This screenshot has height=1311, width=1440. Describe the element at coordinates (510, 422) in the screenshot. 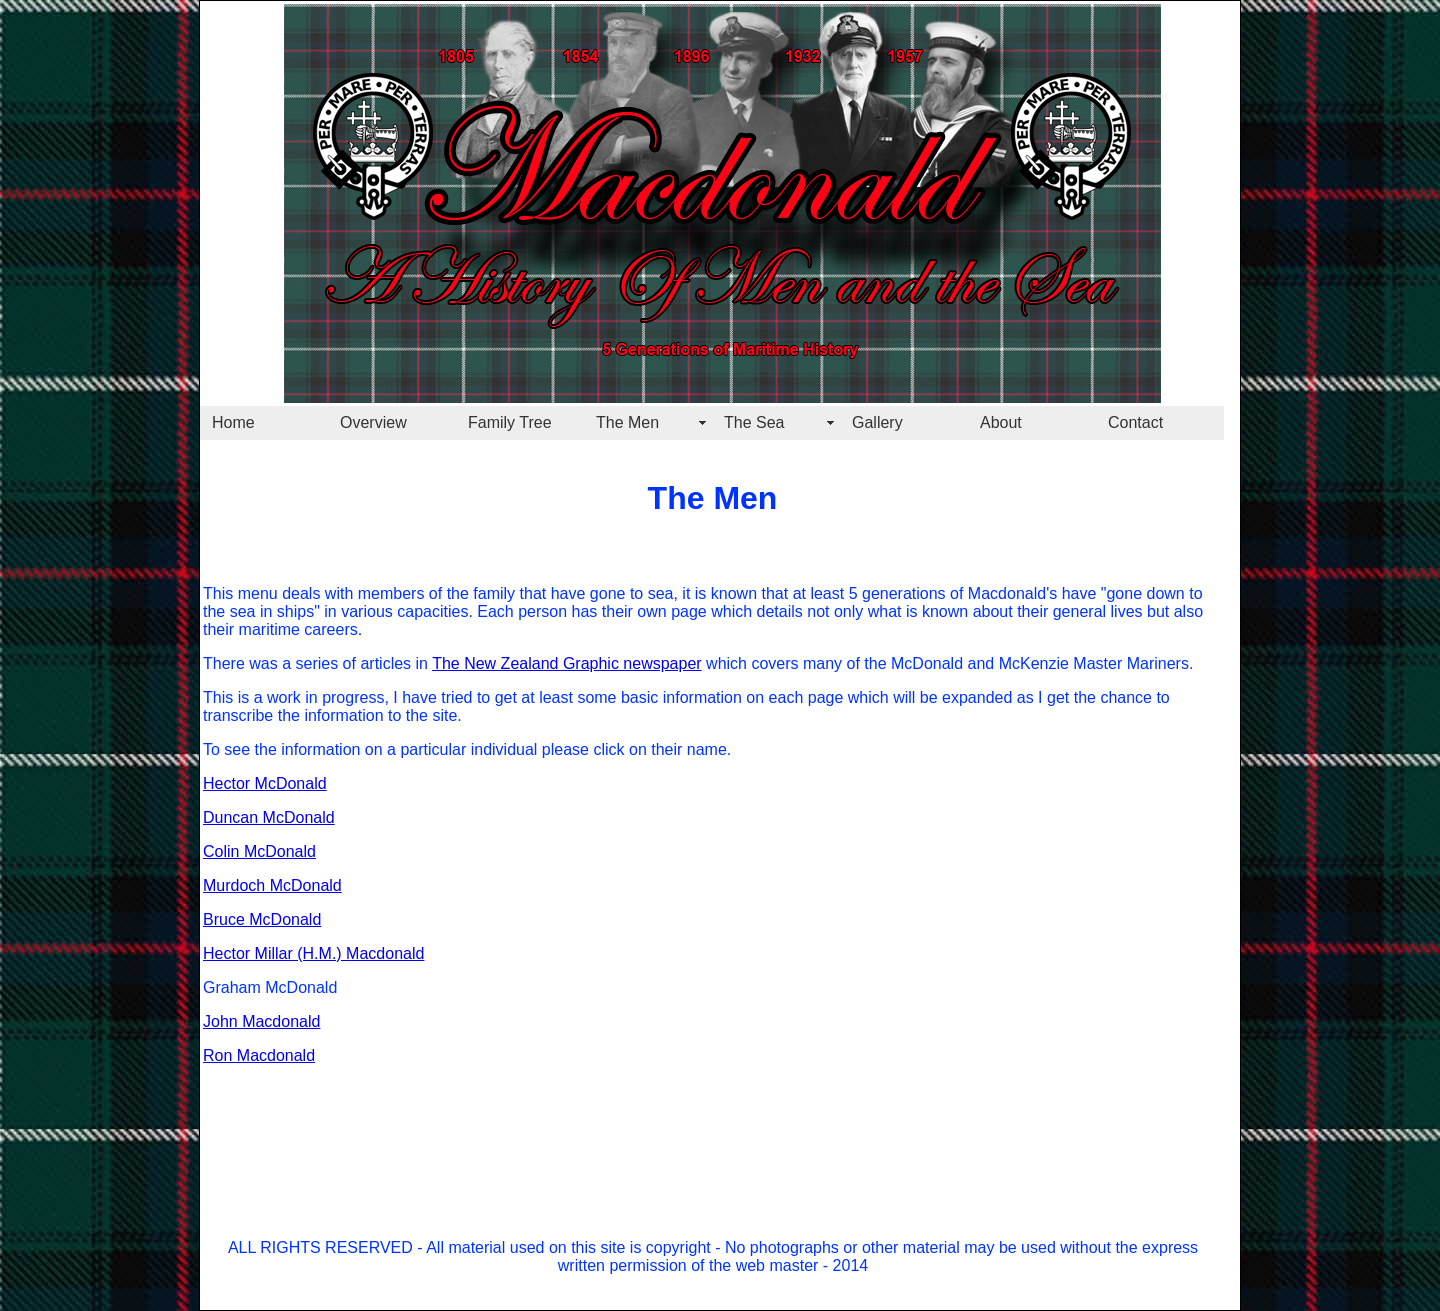

I see `Family Tree` at that location.